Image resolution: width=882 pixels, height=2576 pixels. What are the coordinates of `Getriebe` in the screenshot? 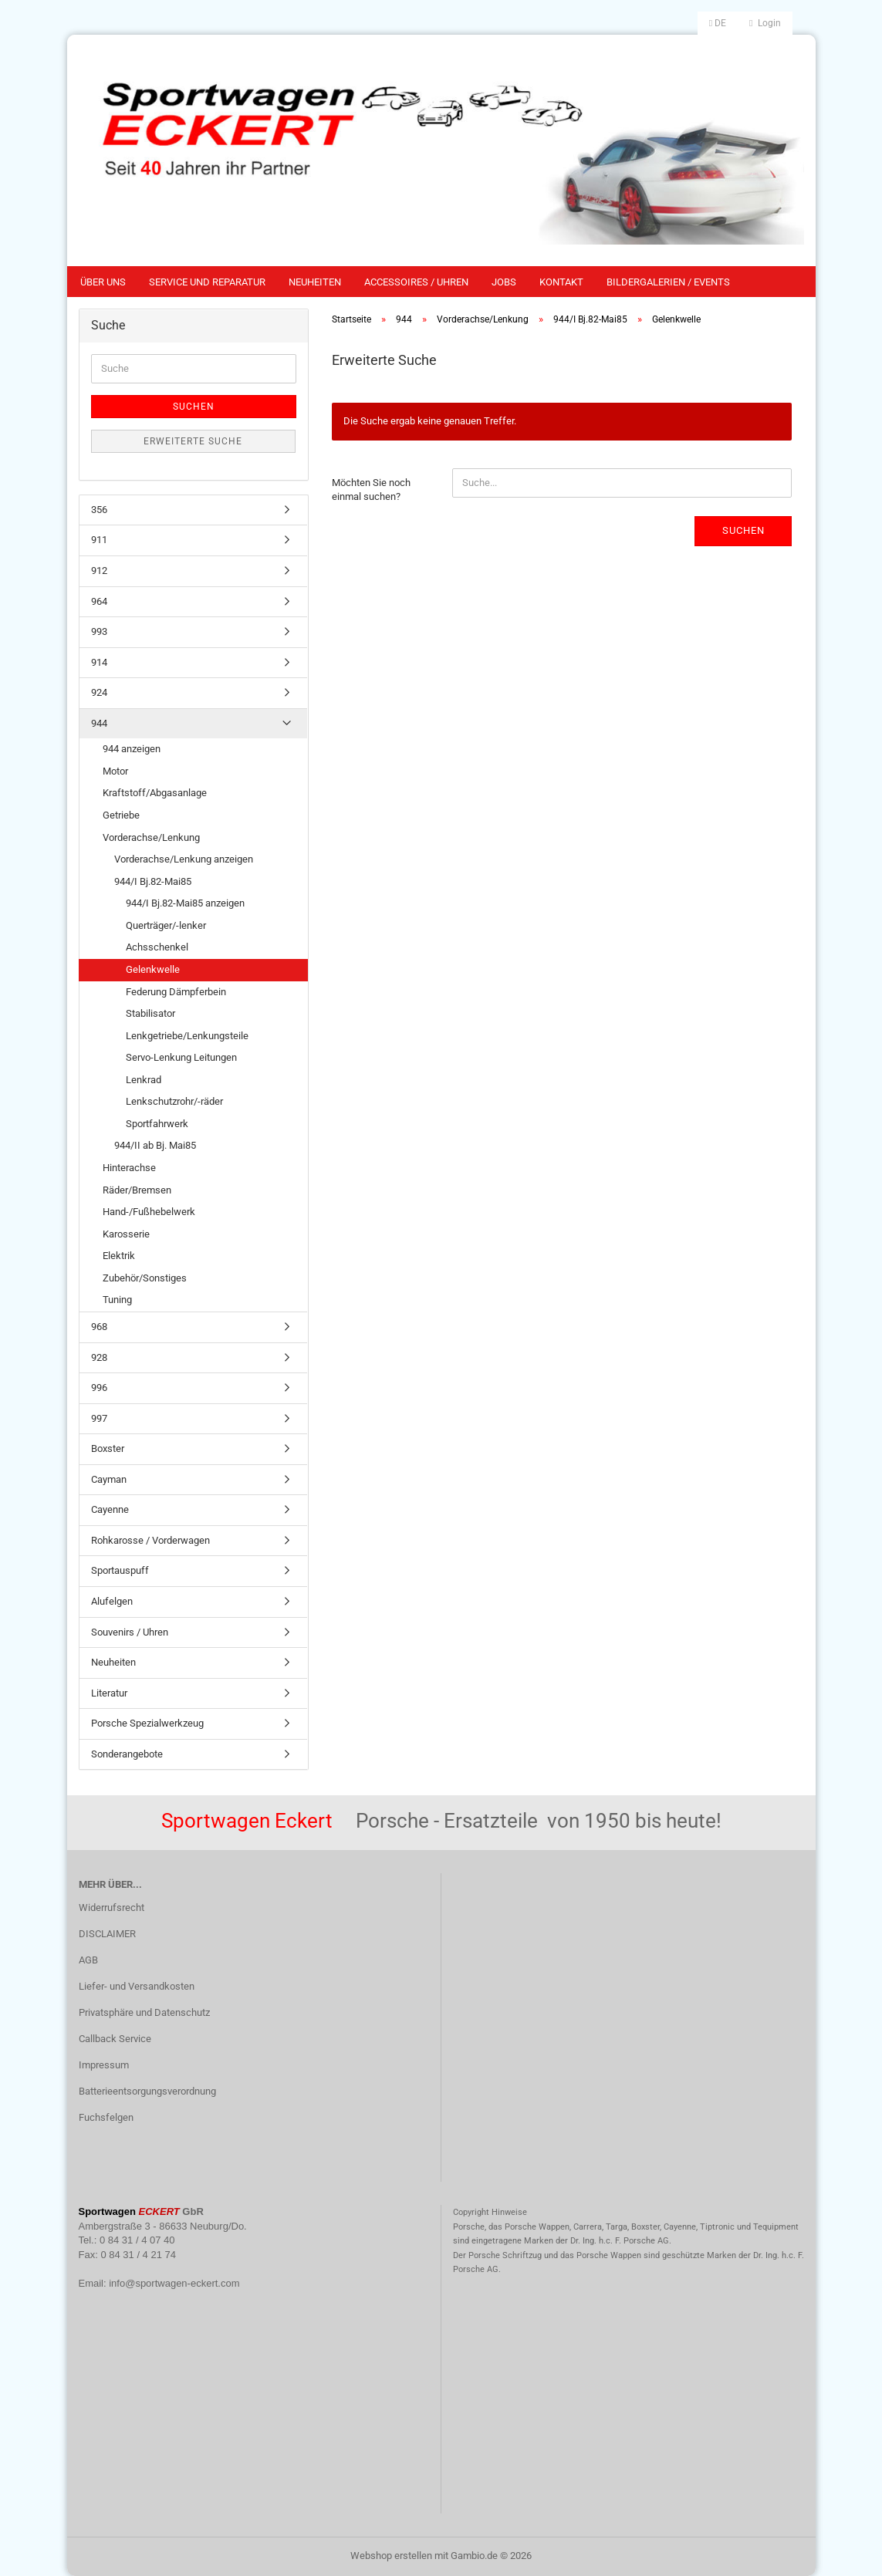 It's located at (121, 815).